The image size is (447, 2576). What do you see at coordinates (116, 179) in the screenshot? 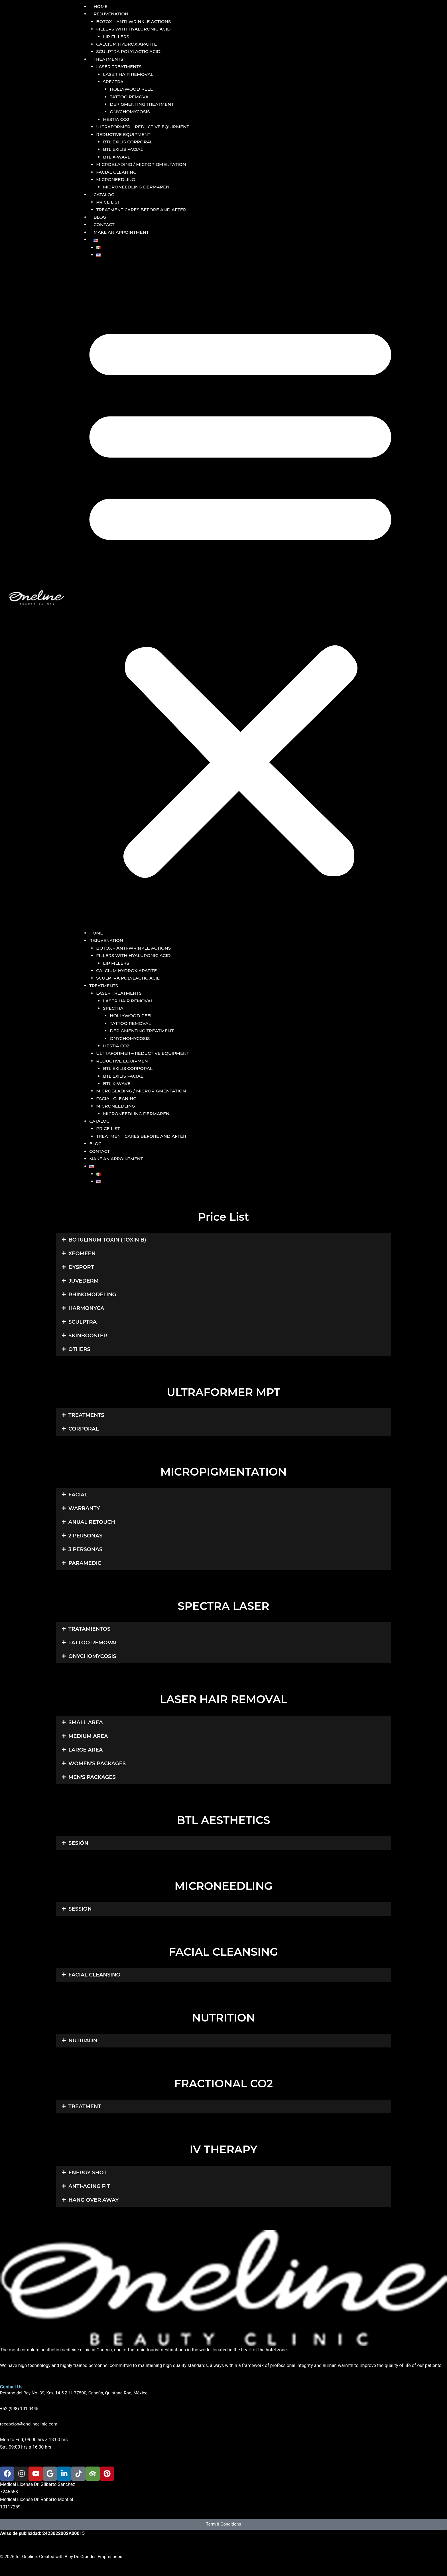
I see `MICRONEEDLING [button]` at bounding box center [116, 179].